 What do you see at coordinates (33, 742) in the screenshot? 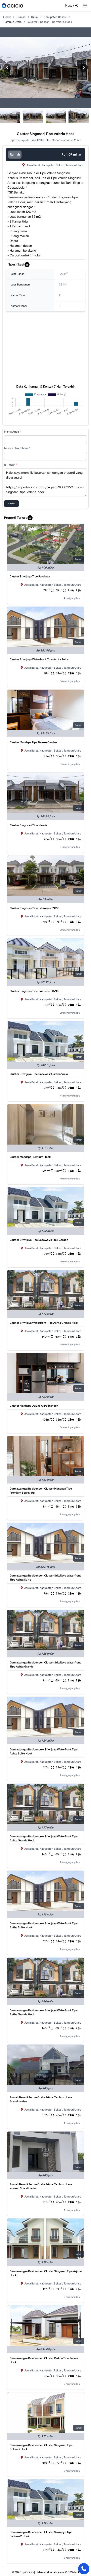
I see `Cluster Mandapa Tipe Deluxe Garden` at bounding box center [33, 742].